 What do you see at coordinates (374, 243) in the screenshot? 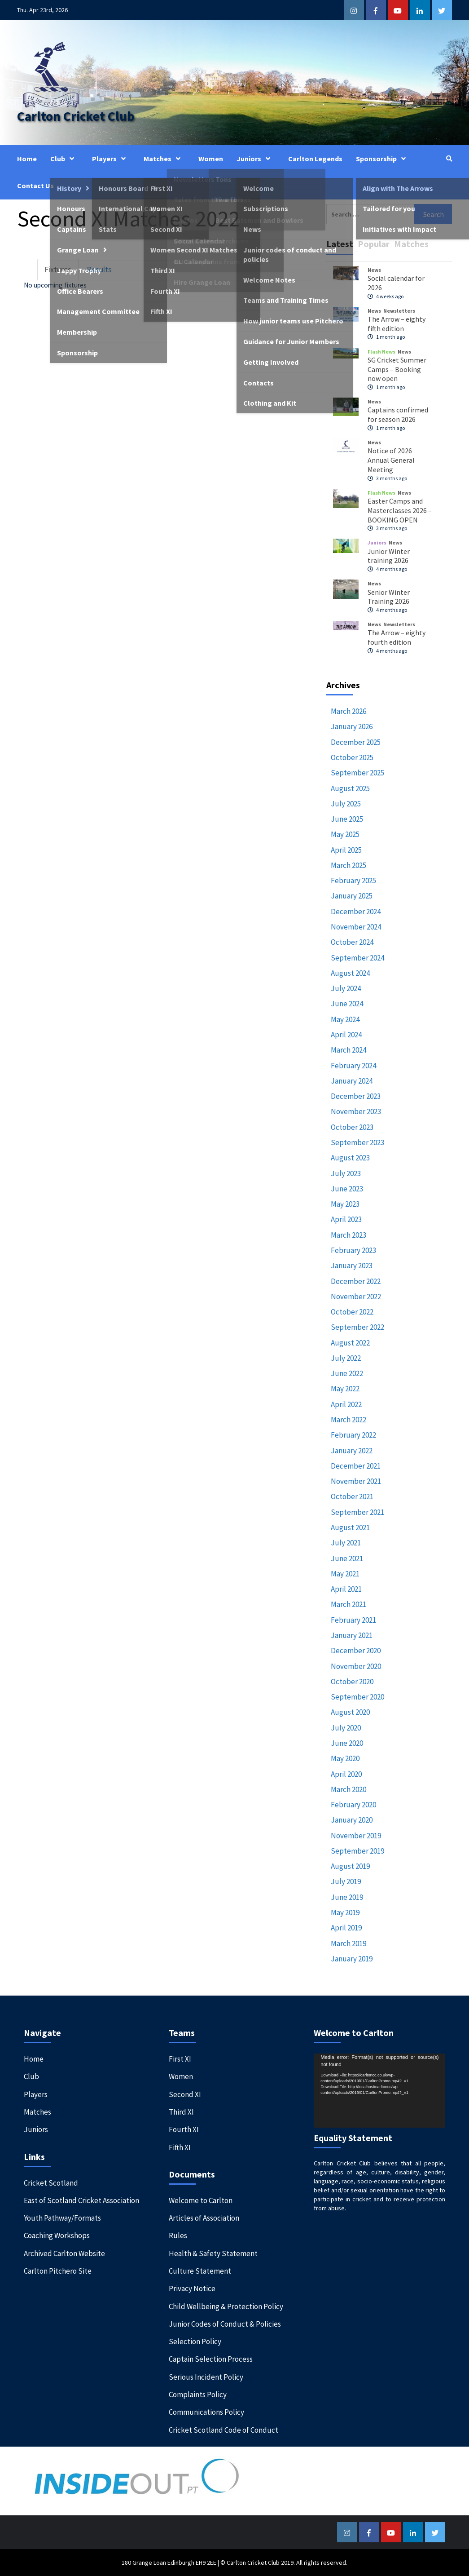
I see `Popular [tab]` at bounding box center [374, 243].